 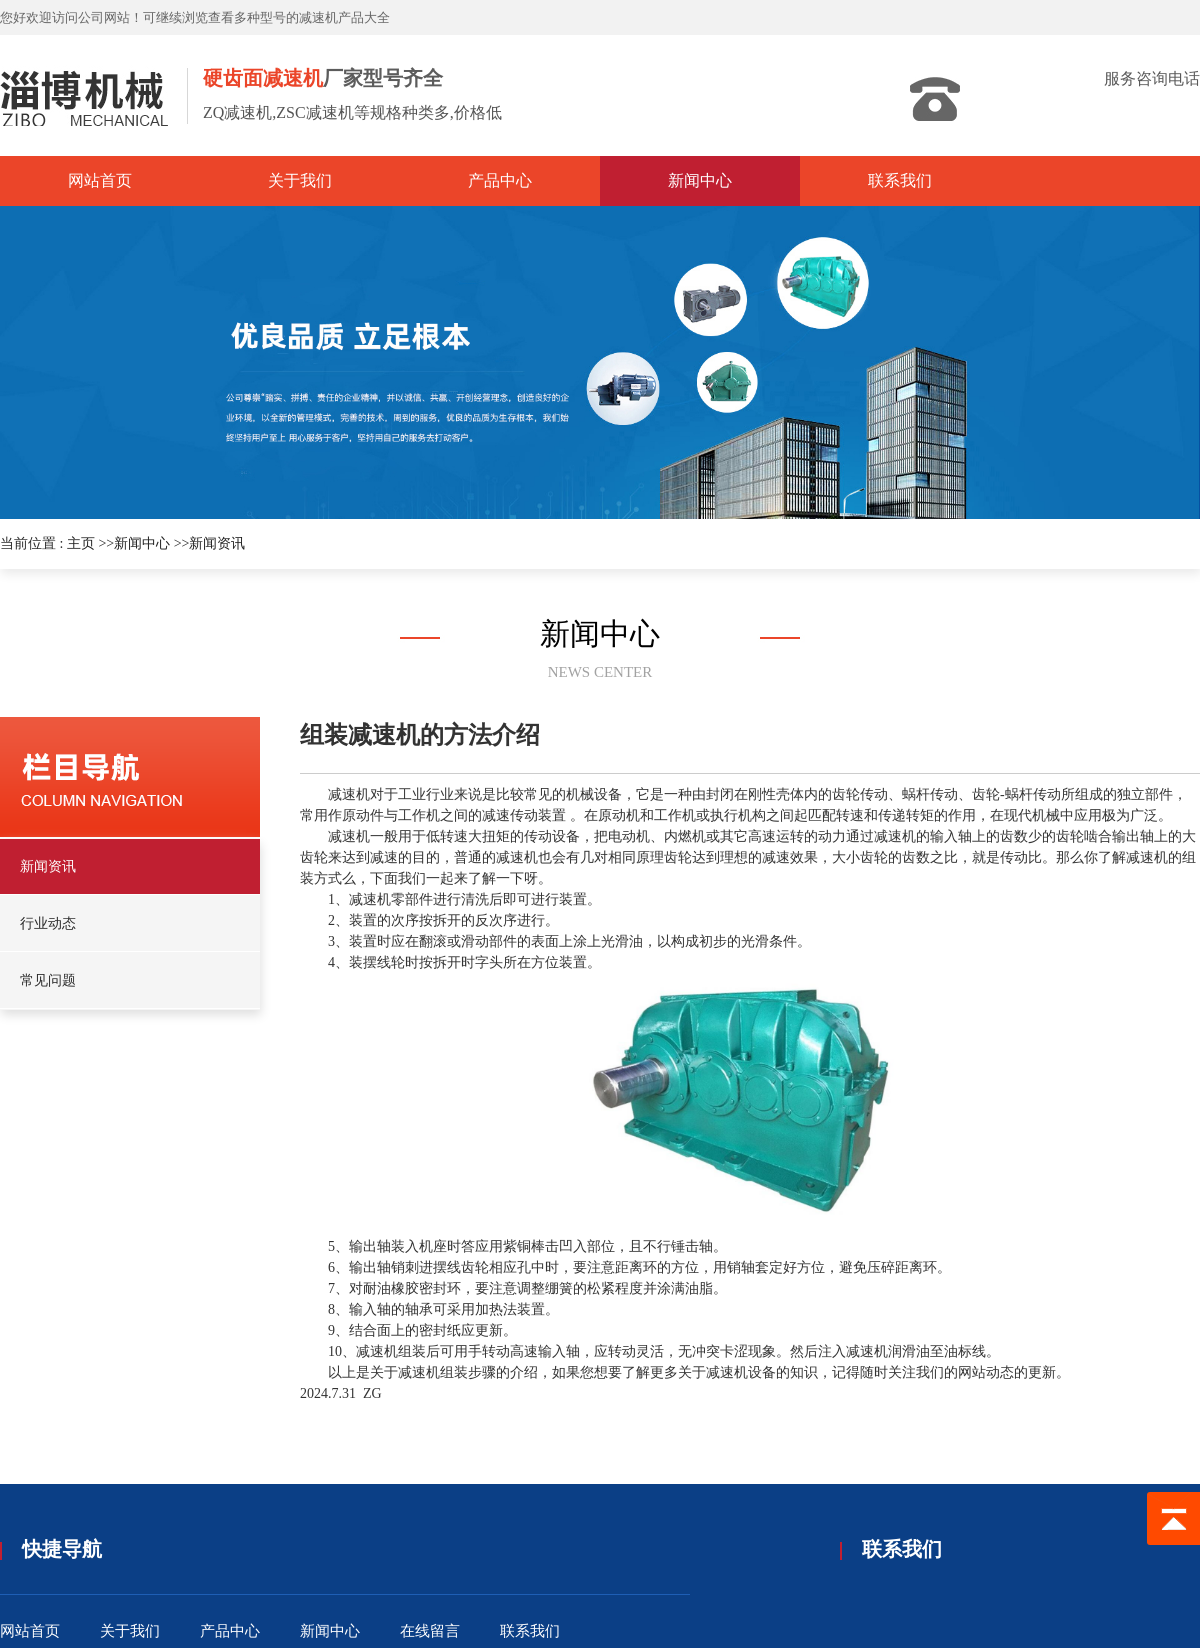 What do you see at coordinates (142, 543) in the screenshot?
I see `新闻中心` at bounding box center [142, 543].